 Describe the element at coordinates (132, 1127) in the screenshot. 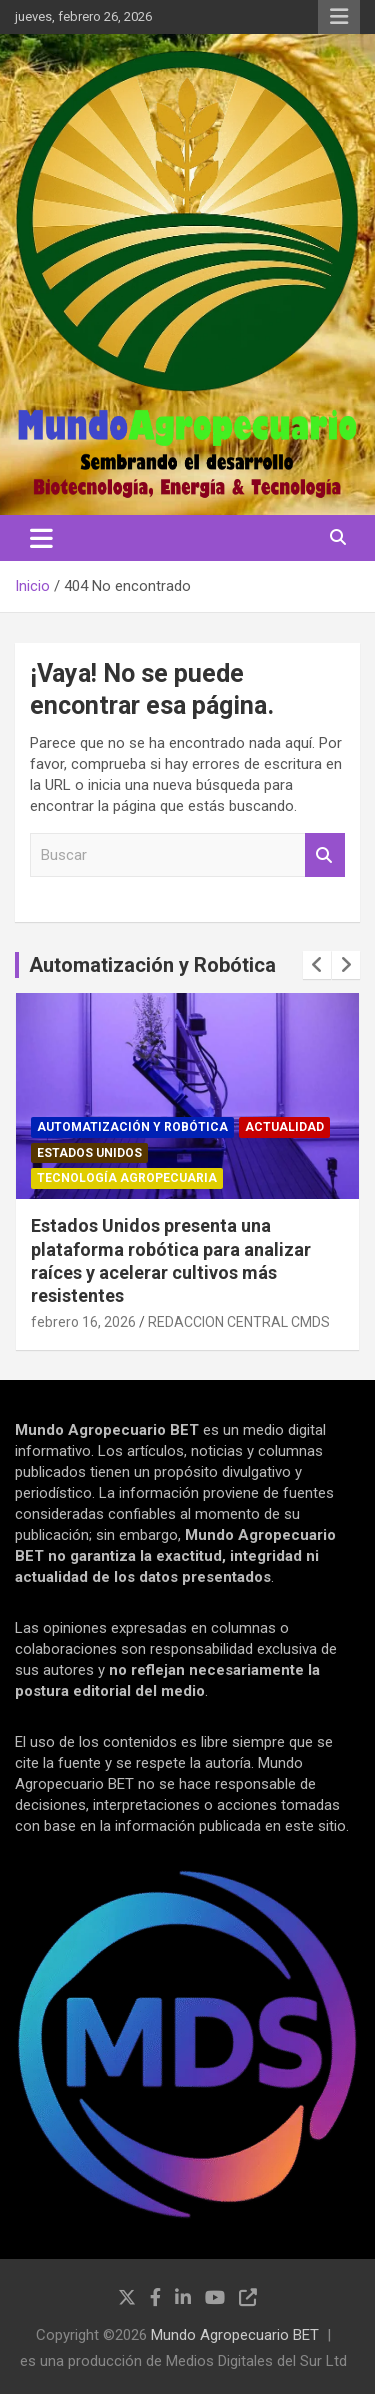

I see `Automatización y robótica` at that location.